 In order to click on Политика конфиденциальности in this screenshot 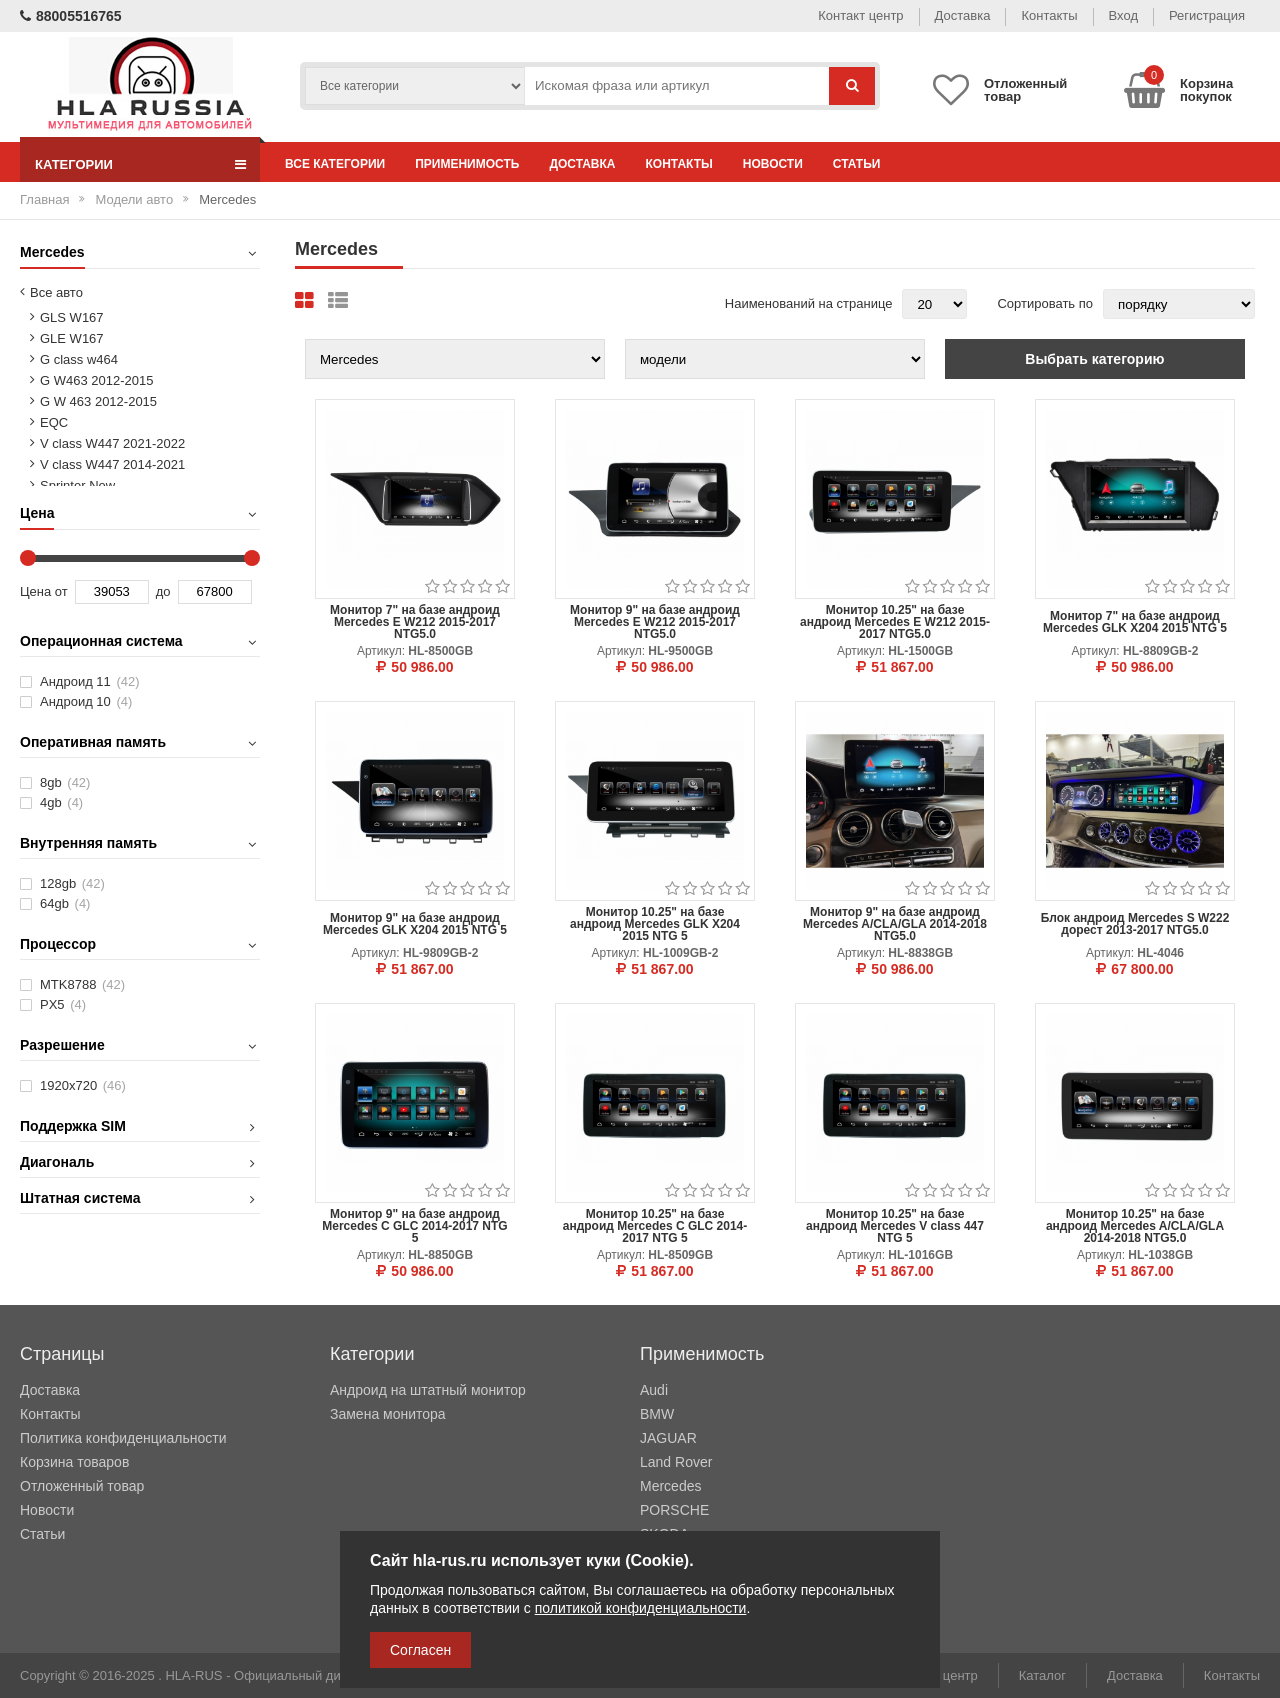, I will do `click(123, 1438)`.